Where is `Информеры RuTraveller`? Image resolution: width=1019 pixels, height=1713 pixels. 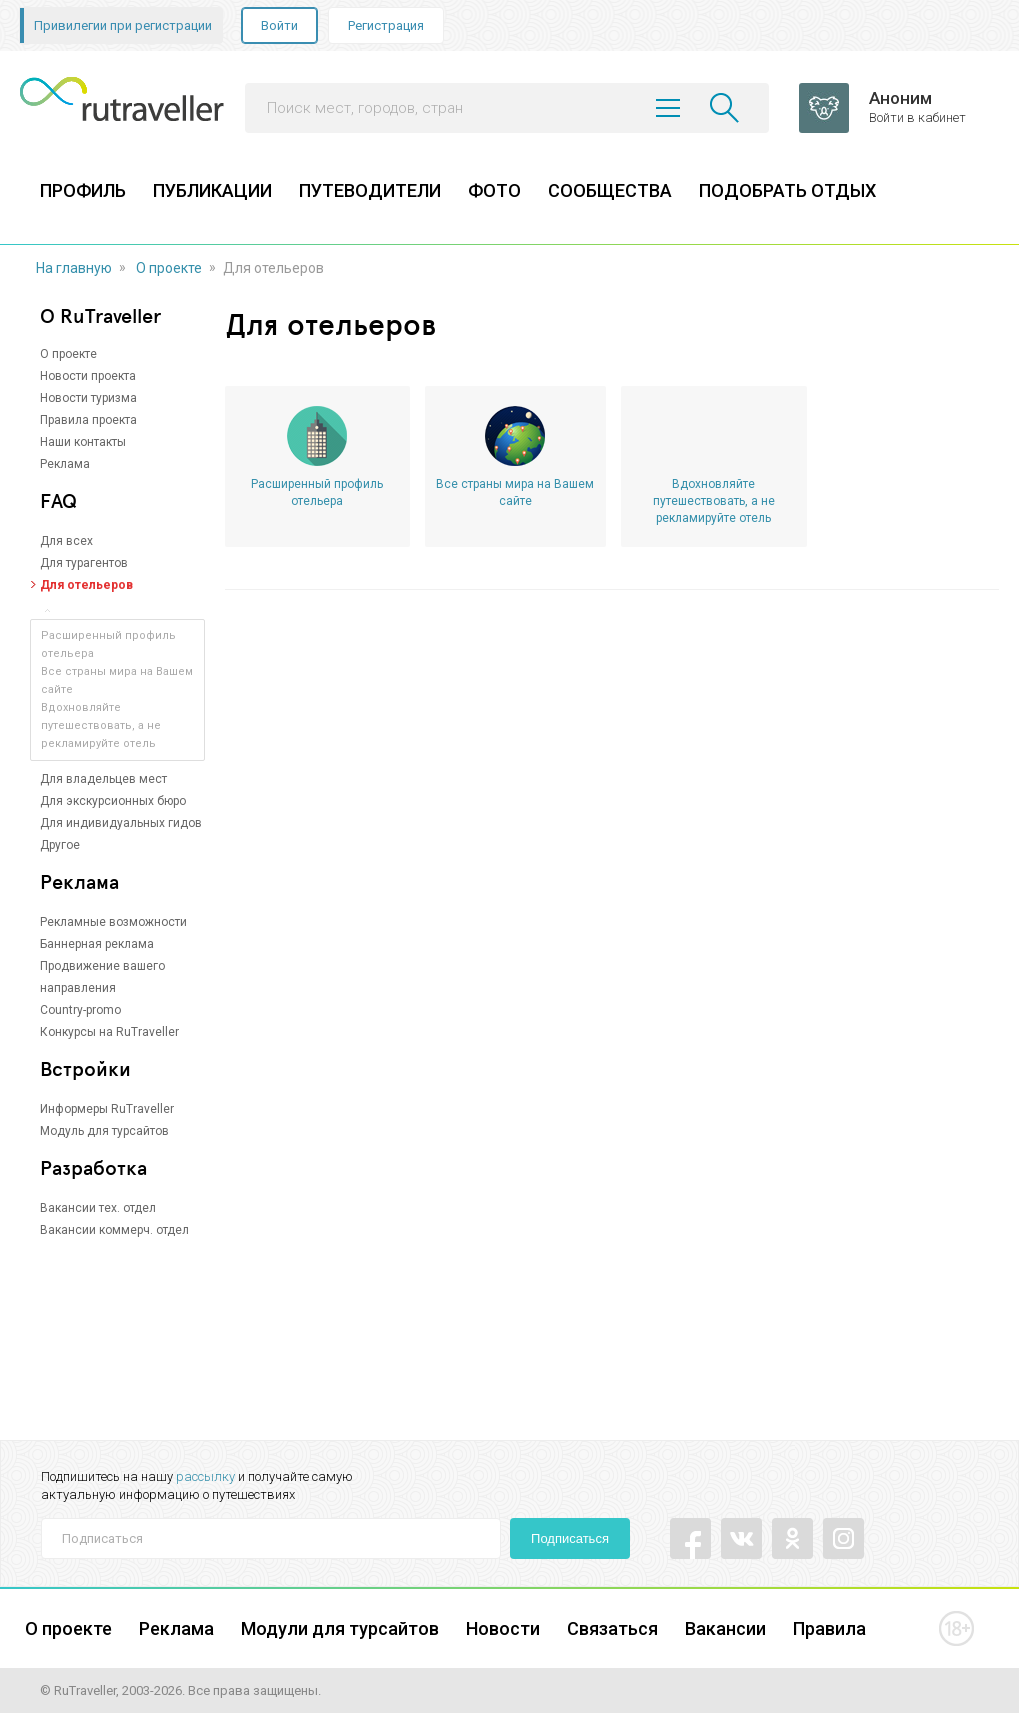 Информеры RuTraveller is located at coordinates (107, 1109).